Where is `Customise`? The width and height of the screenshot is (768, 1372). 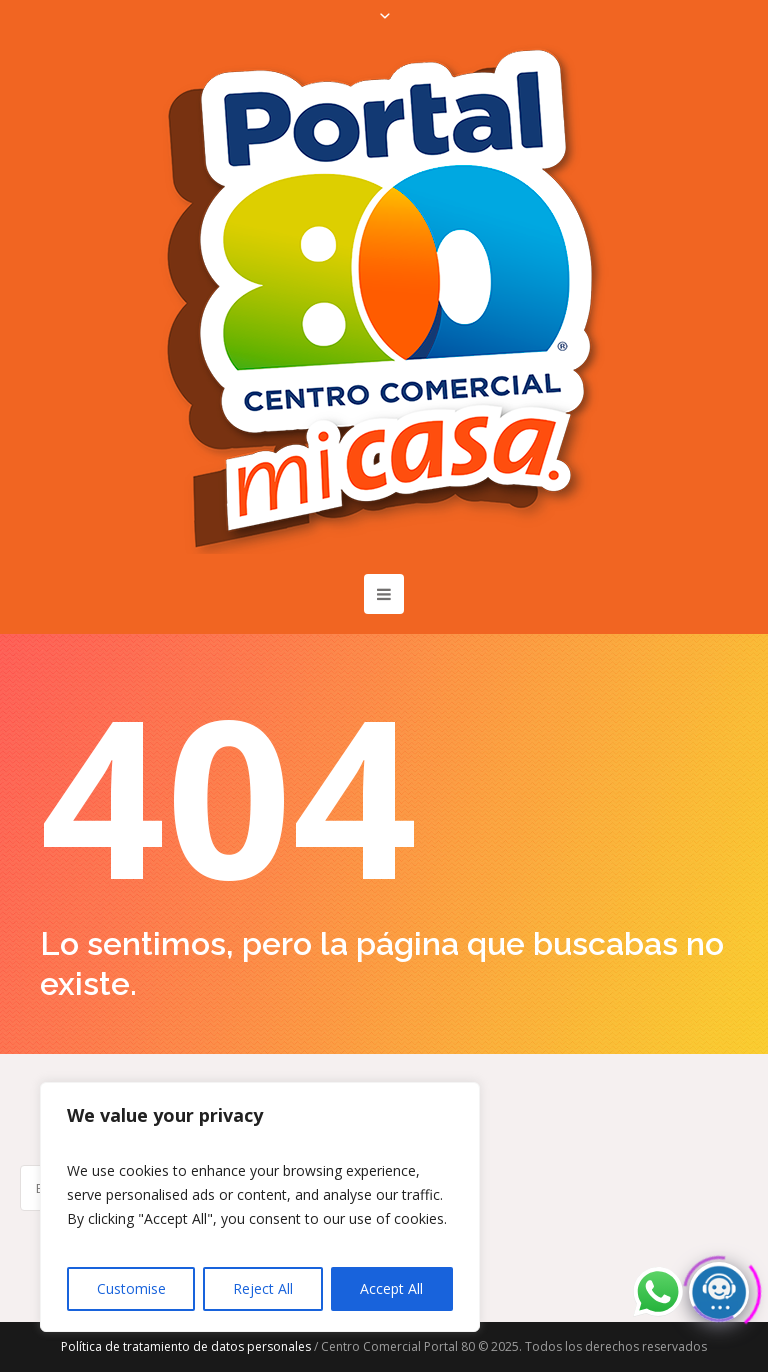
Customise is located at coordinates (131, 1288).